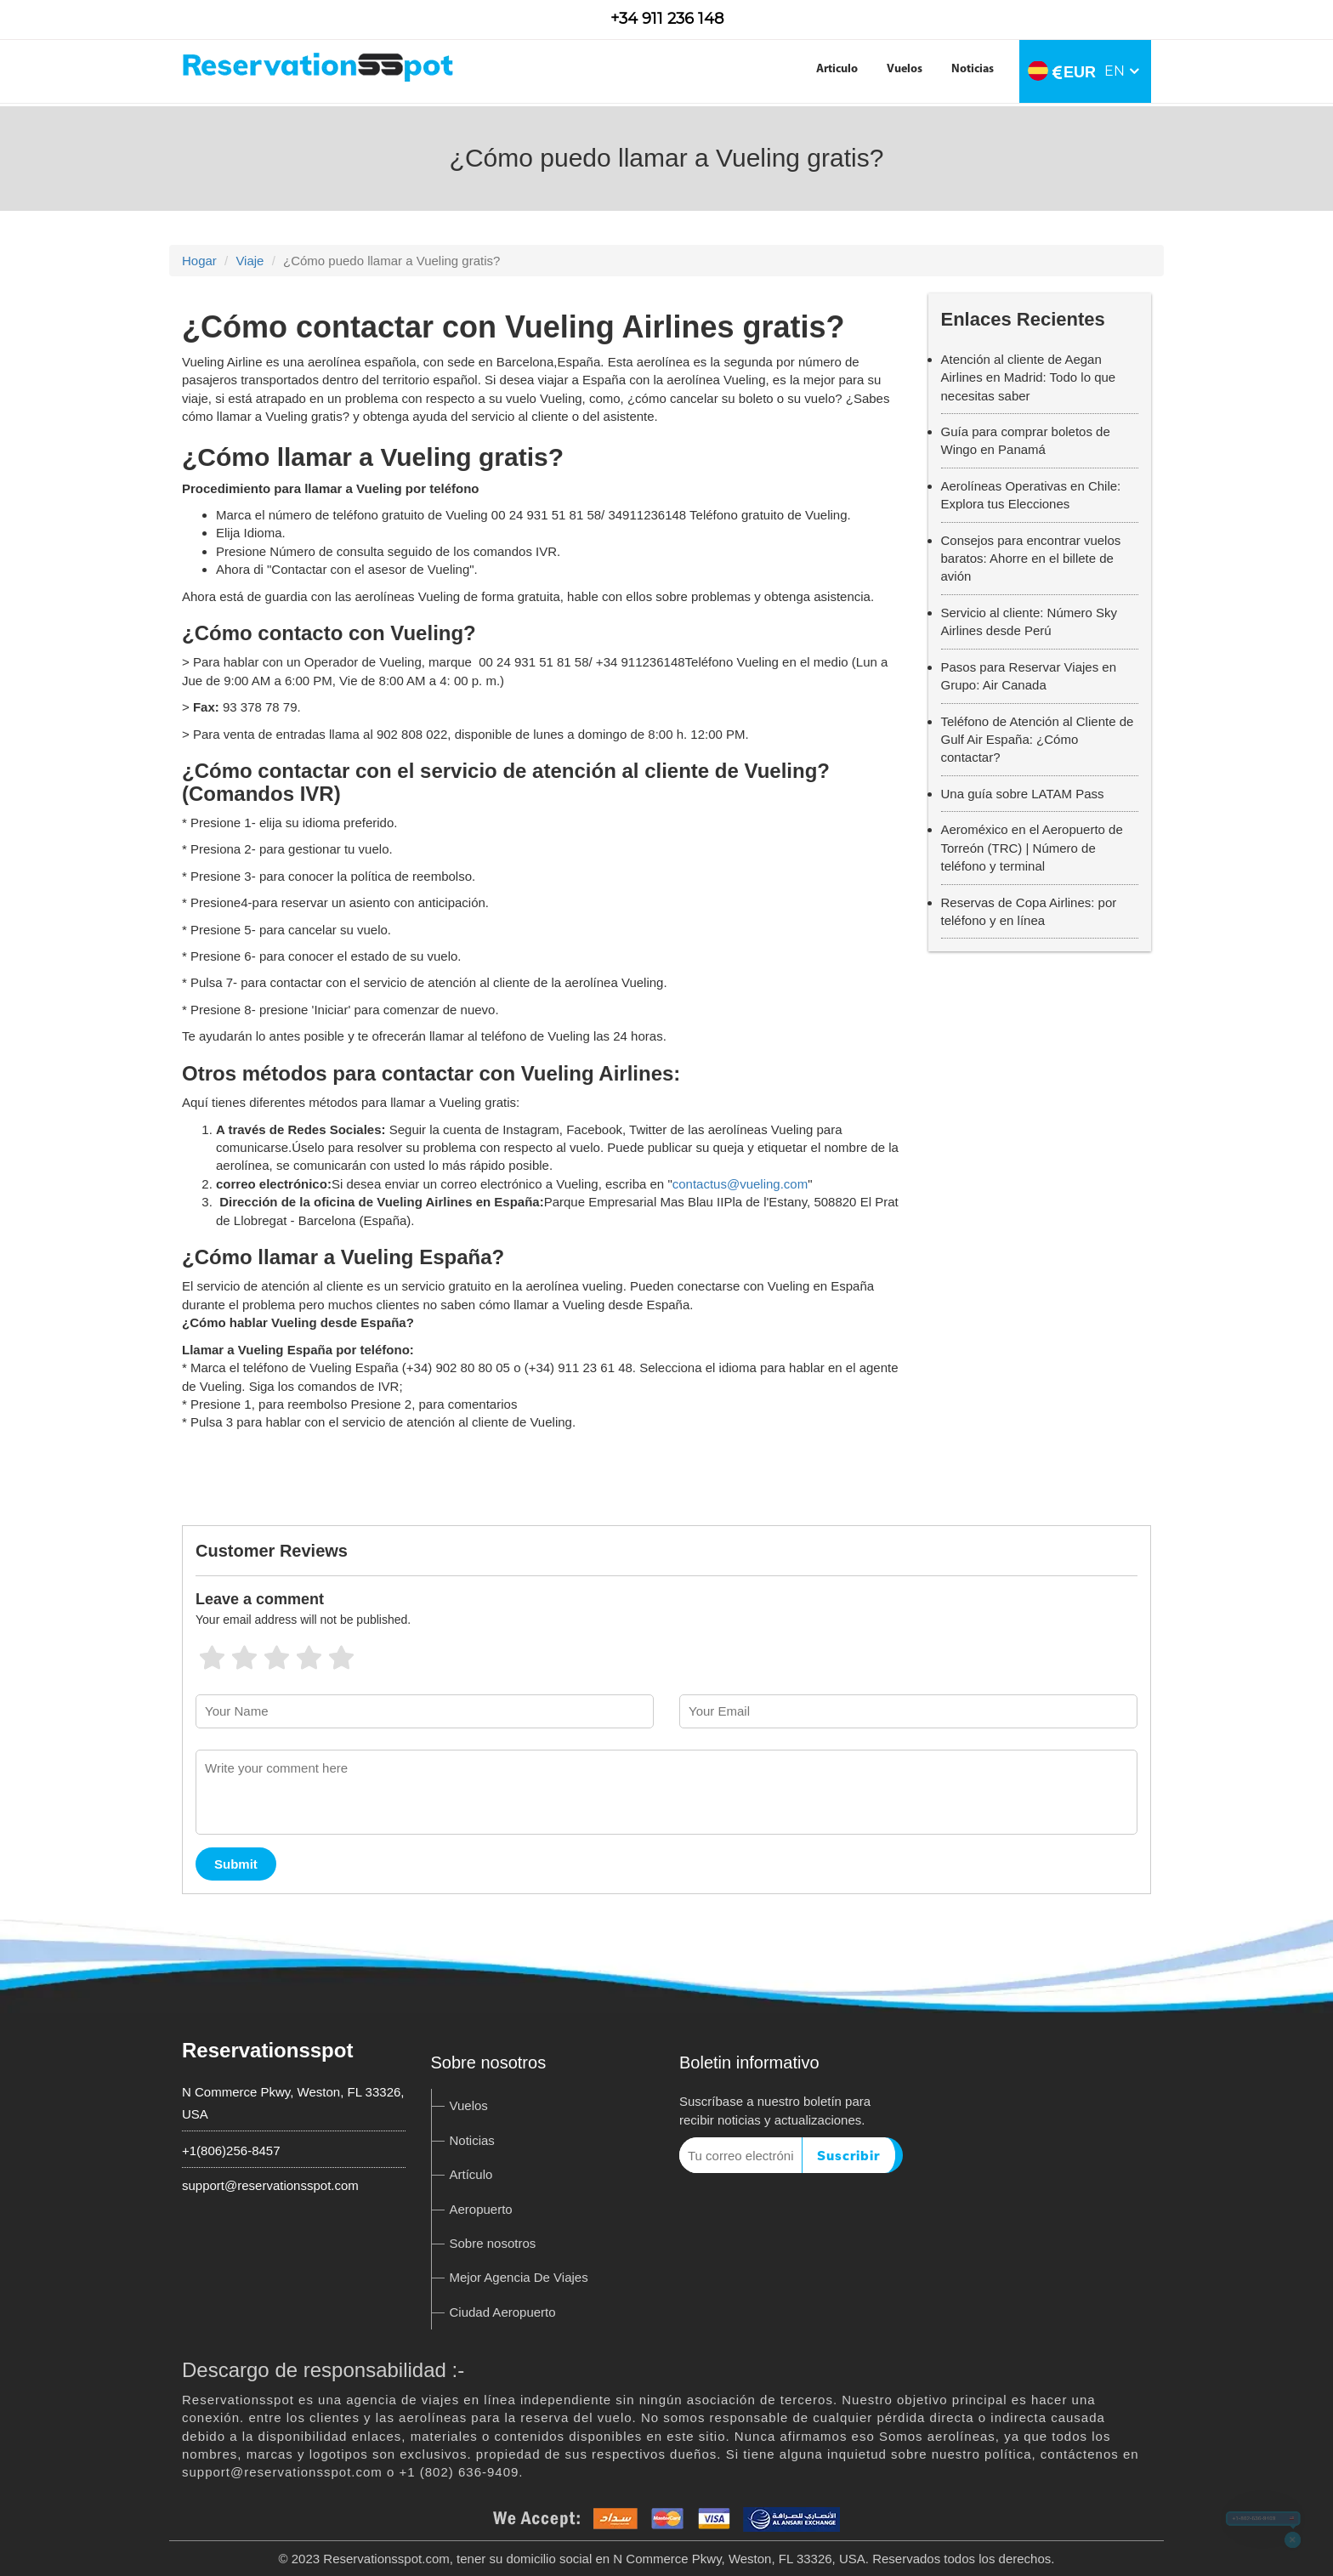 The width and height of the screenshot is (1333, 2576). I want to click on Reservationsspot, so click(267, 2050).